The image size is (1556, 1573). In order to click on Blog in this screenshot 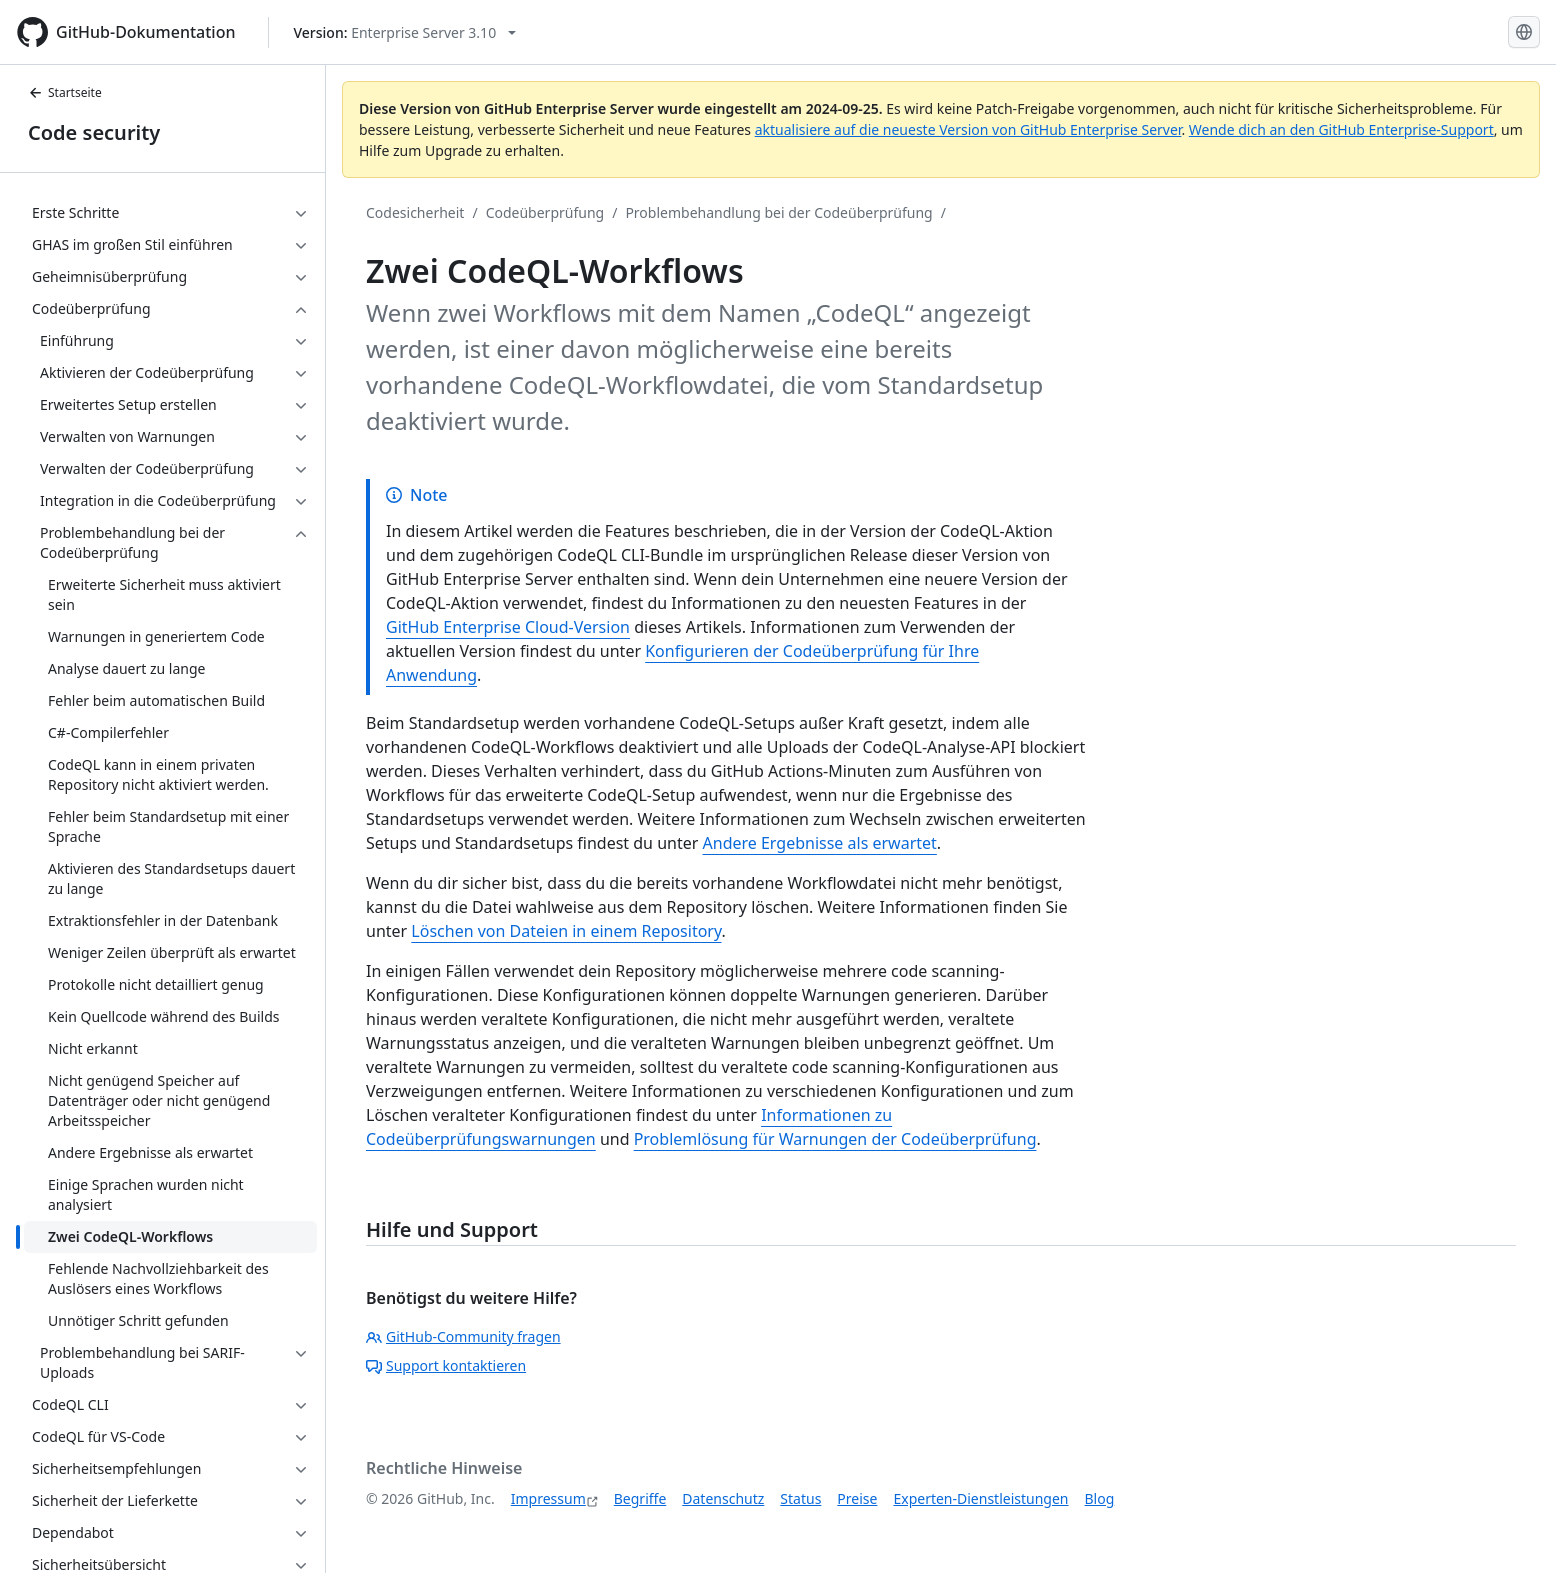, I will do `click(1100, 1498)`.